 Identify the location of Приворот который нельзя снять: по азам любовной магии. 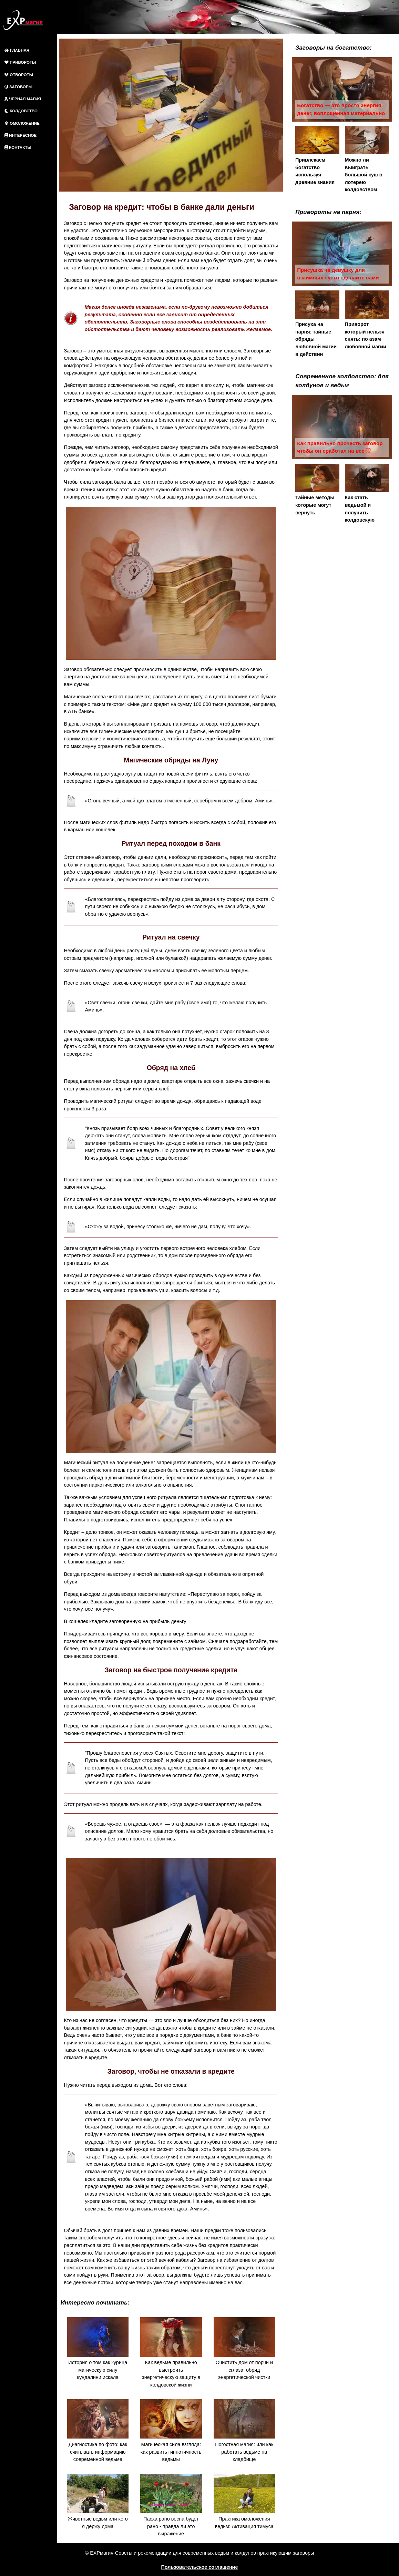
(367, 319).